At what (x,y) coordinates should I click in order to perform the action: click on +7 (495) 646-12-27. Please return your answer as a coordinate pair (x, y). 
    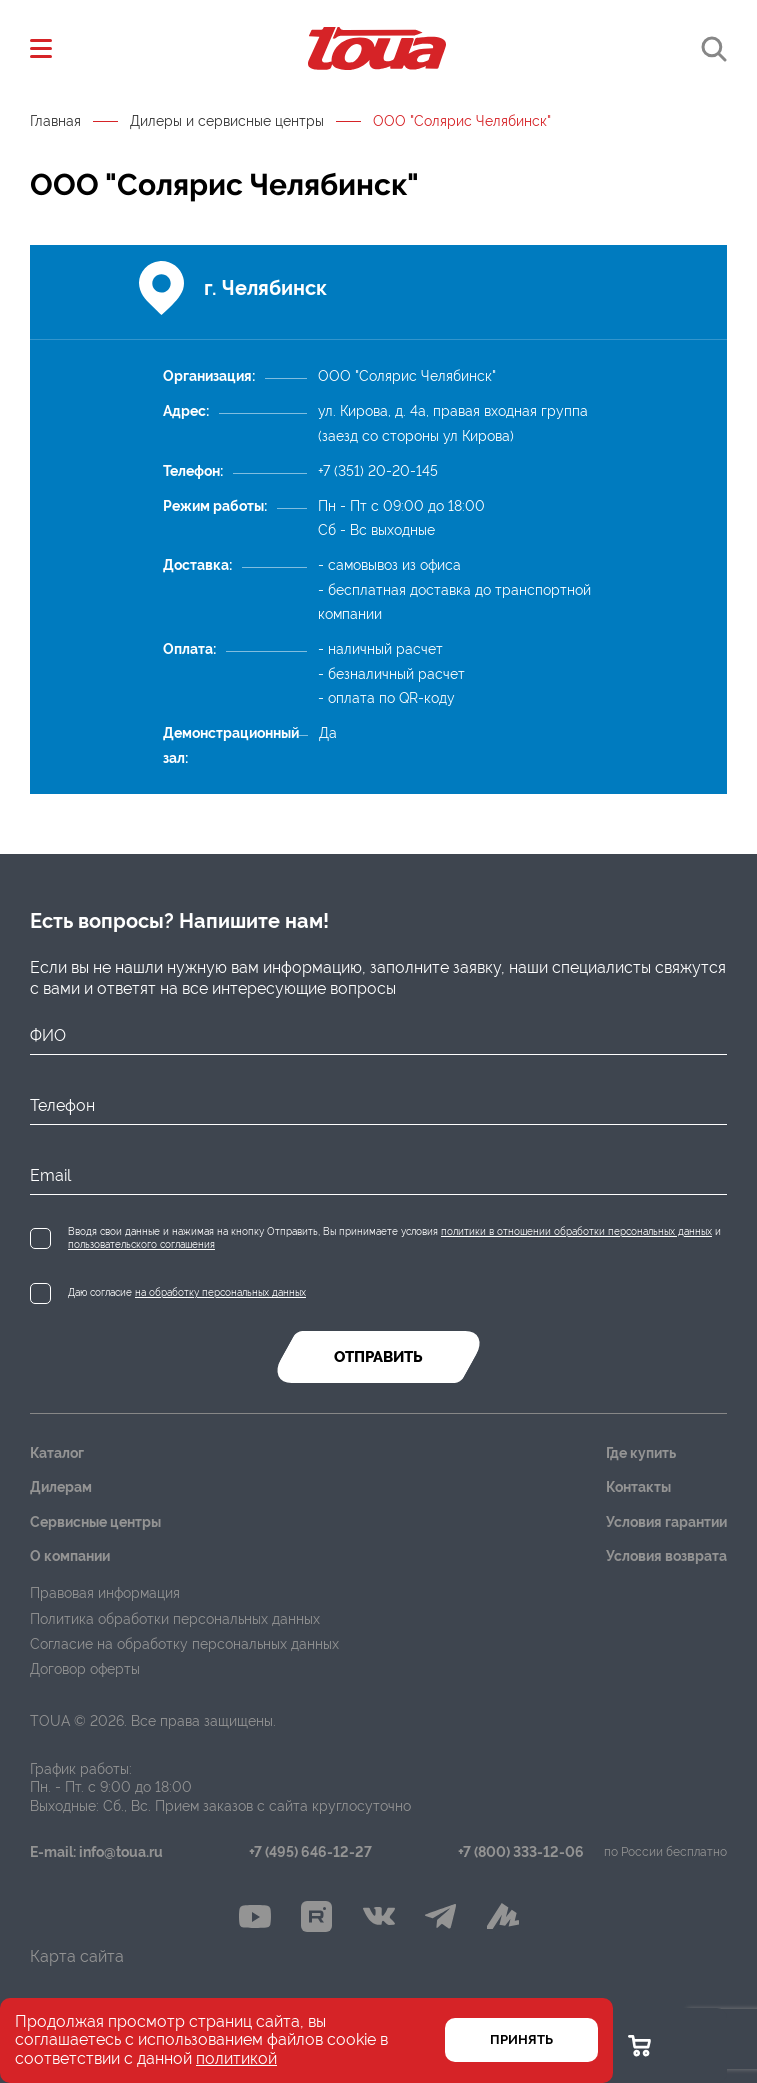
    Looking at the image, I should click on (310, 1852).